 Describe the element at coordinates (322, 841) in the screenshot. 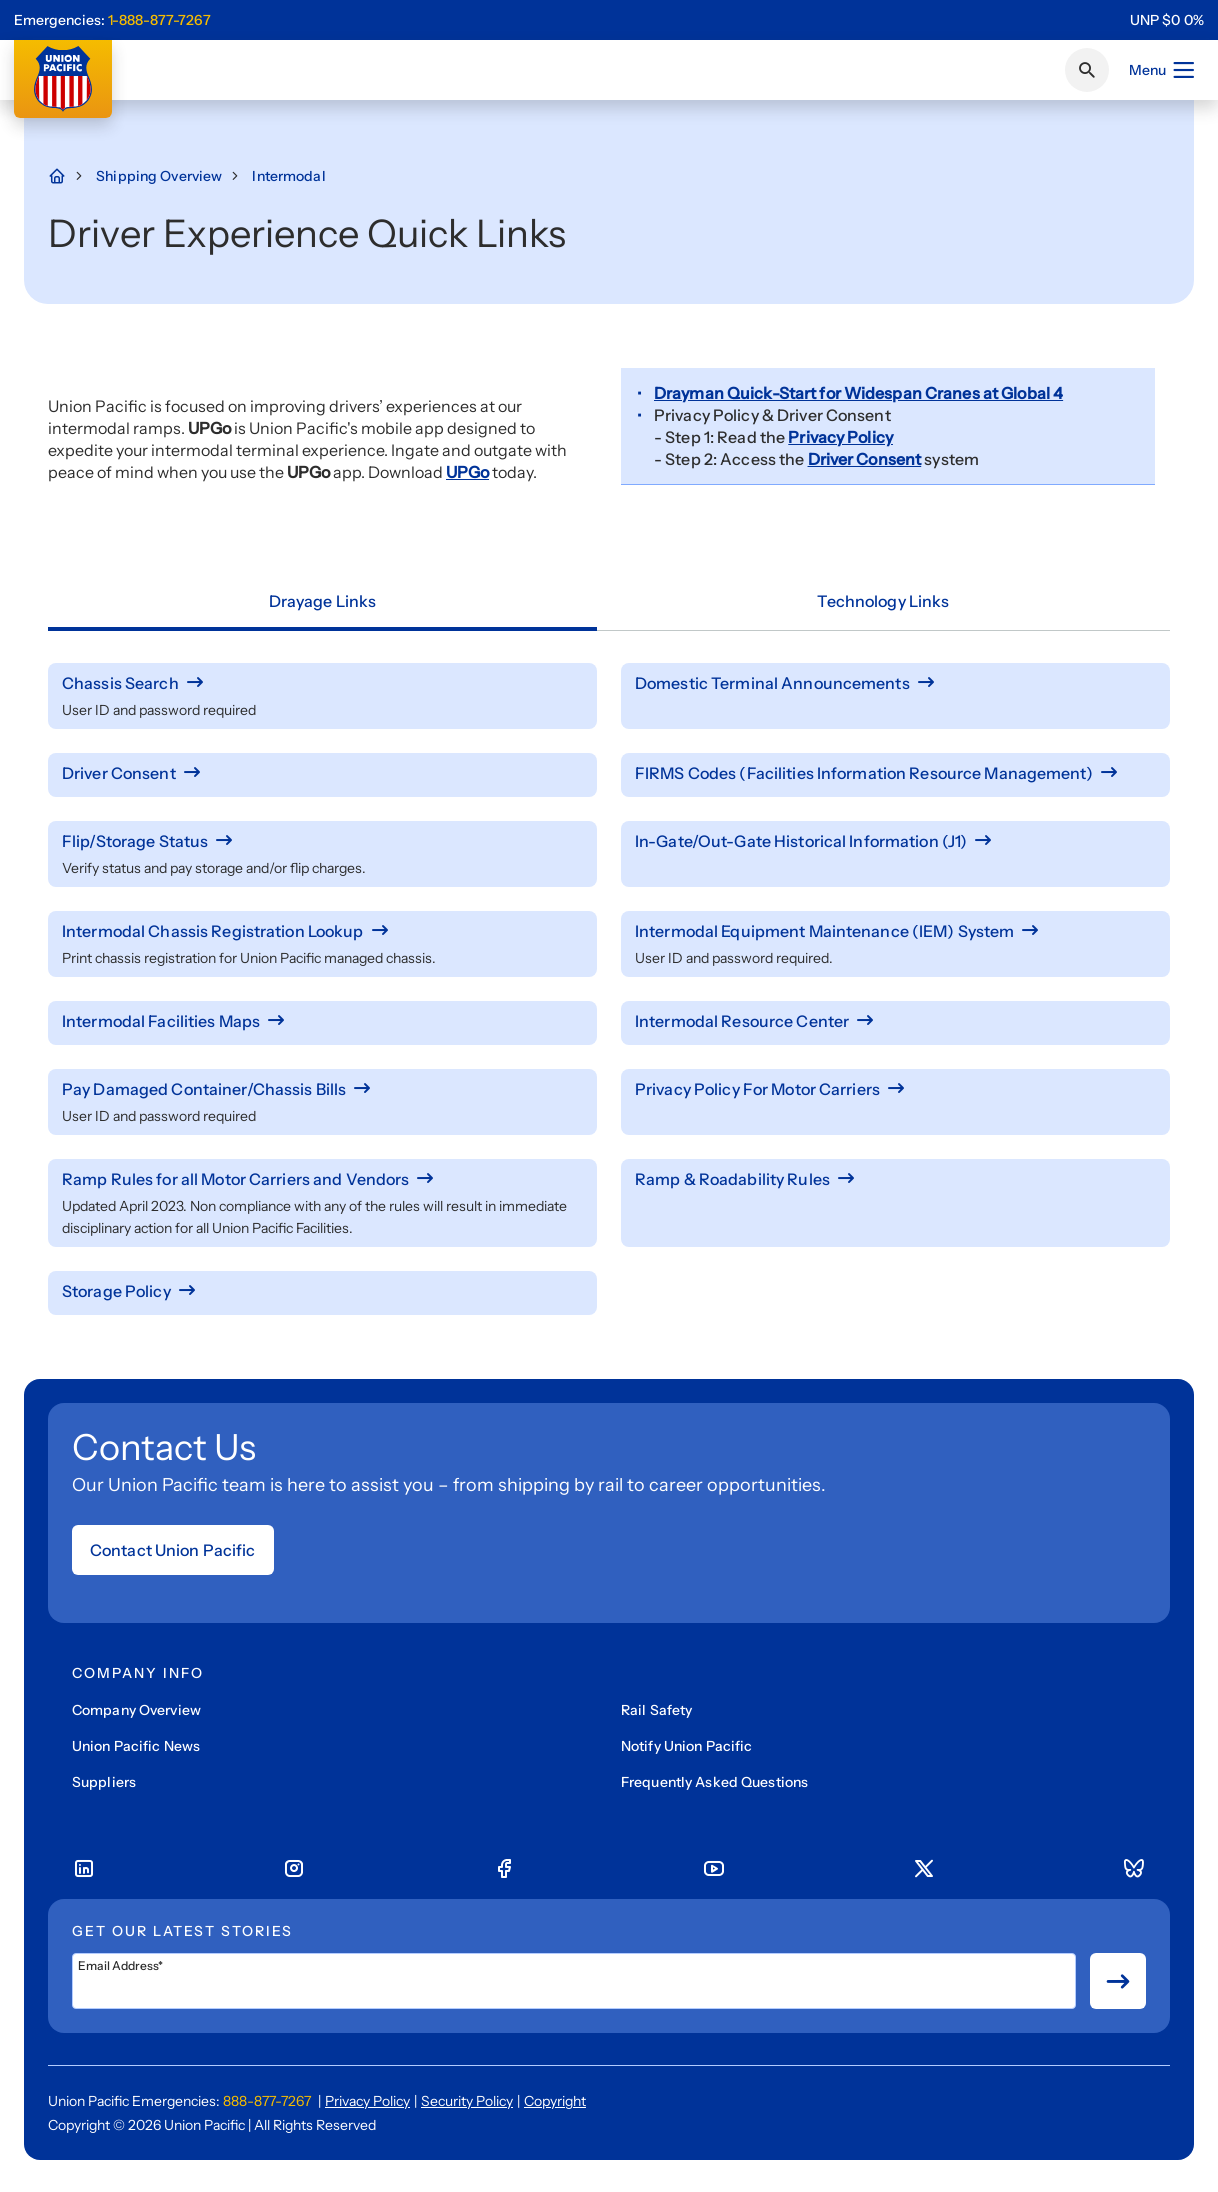

I see `[Flip/Storage Status]` at that location.